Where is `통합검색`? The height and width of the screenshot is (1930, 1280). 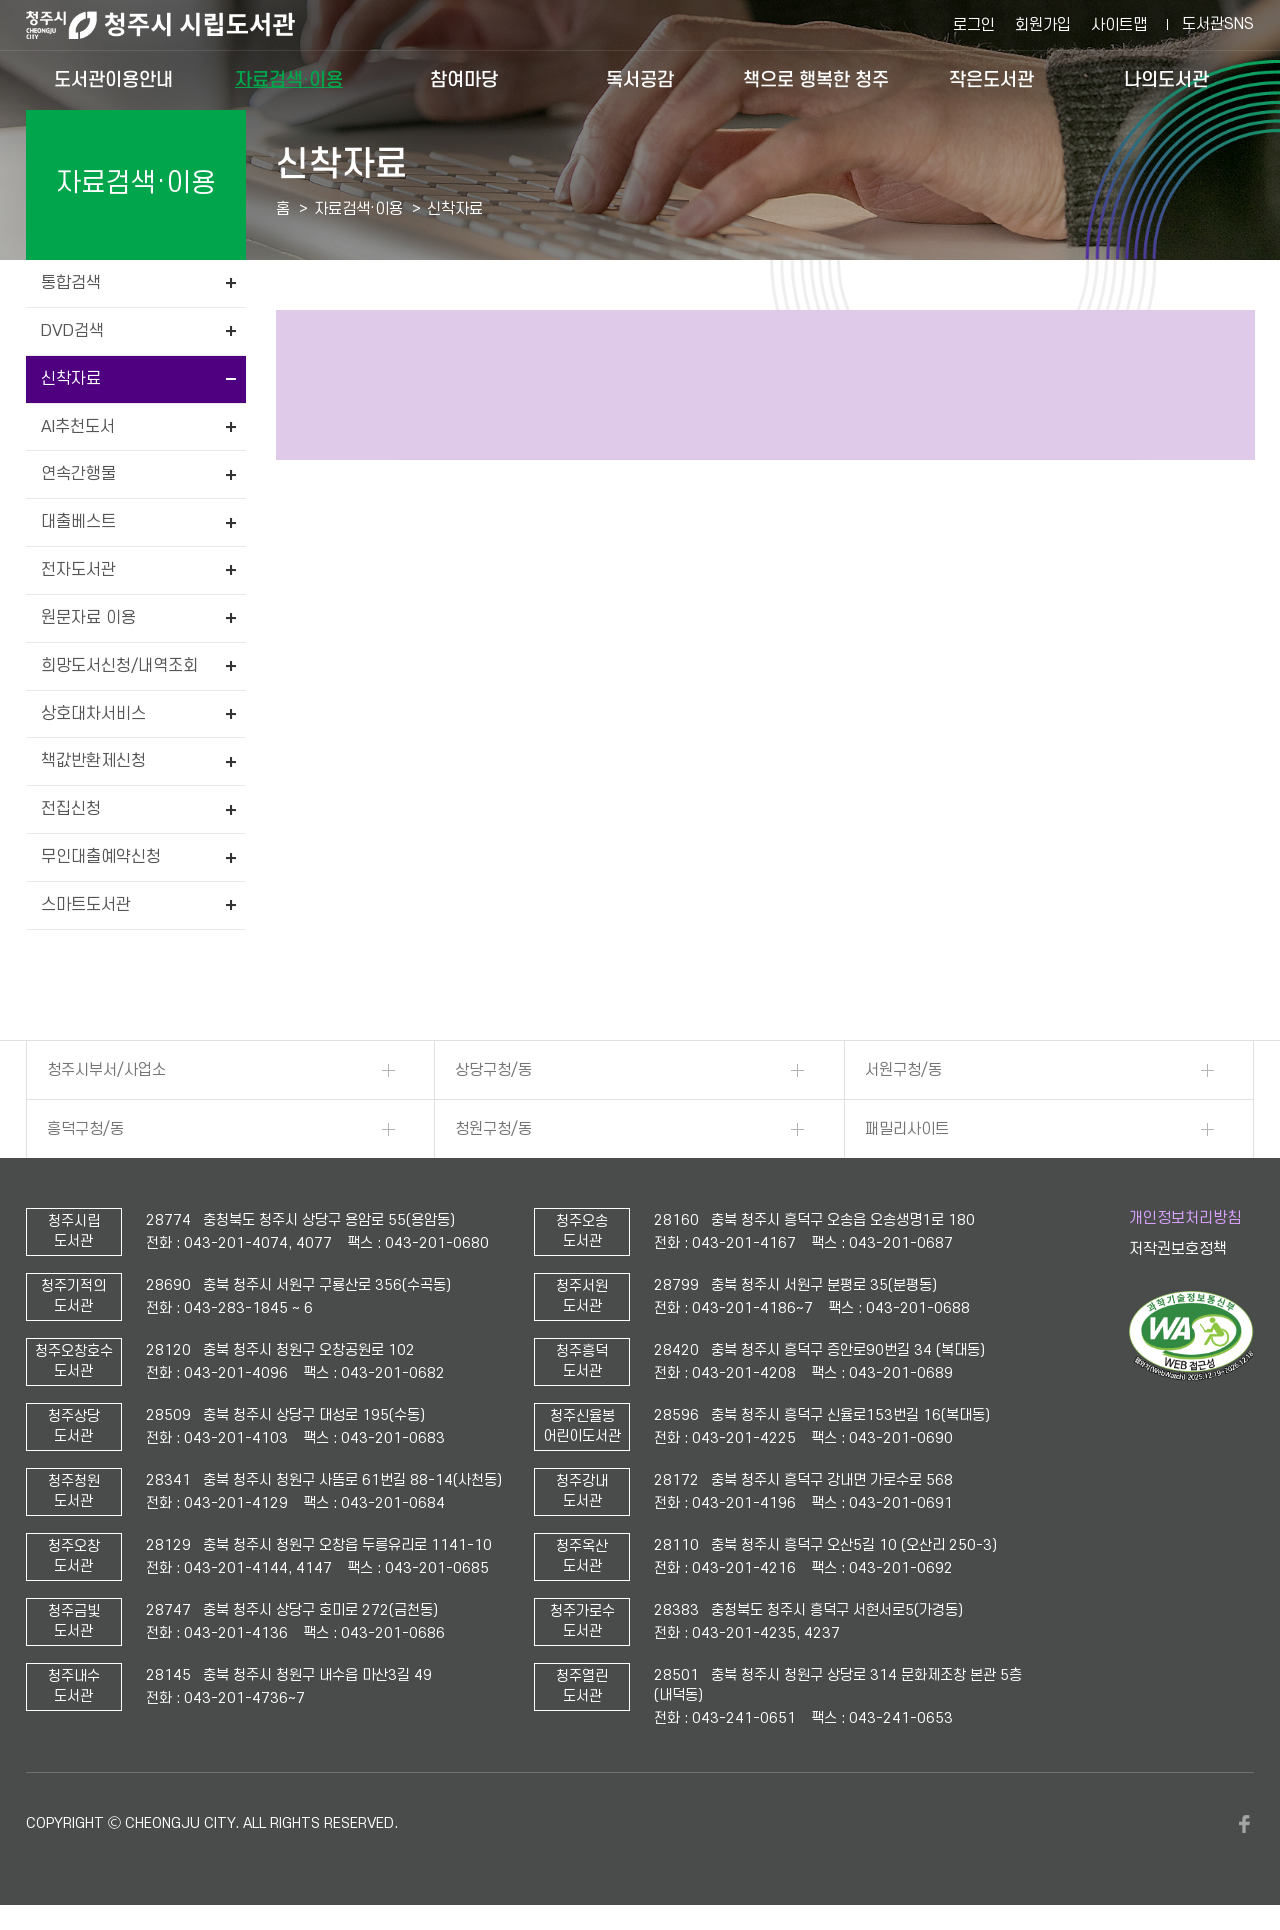 통합검색 is located at coordinates (71, 283).